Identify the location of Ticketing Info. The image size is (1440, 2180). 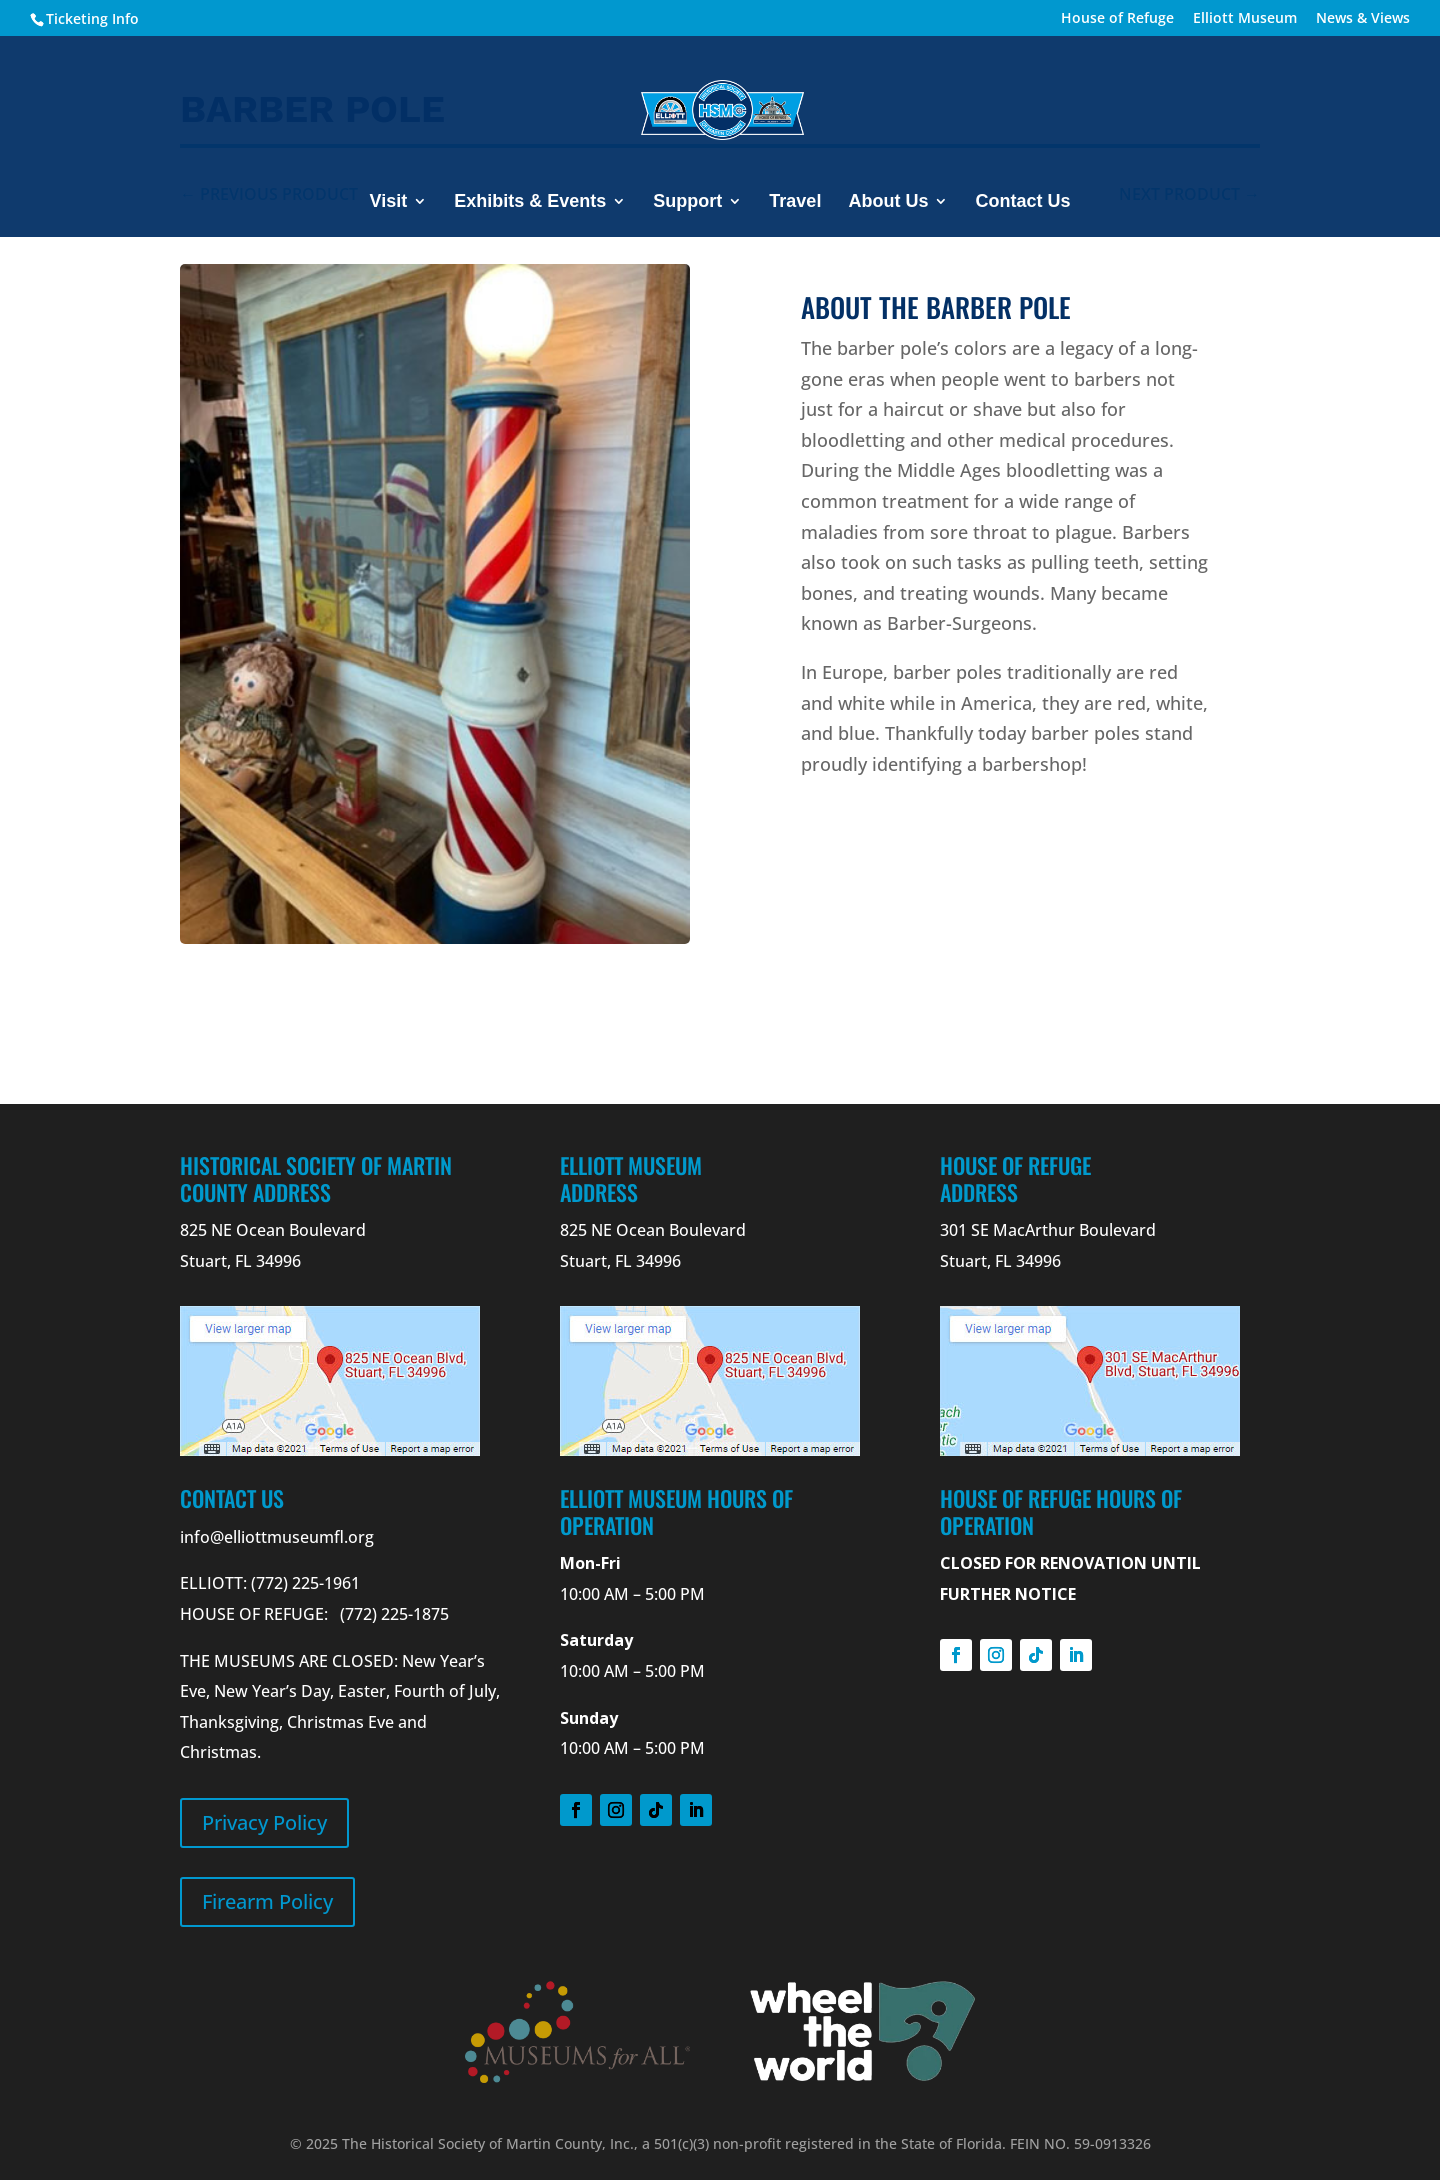
(92, 18).